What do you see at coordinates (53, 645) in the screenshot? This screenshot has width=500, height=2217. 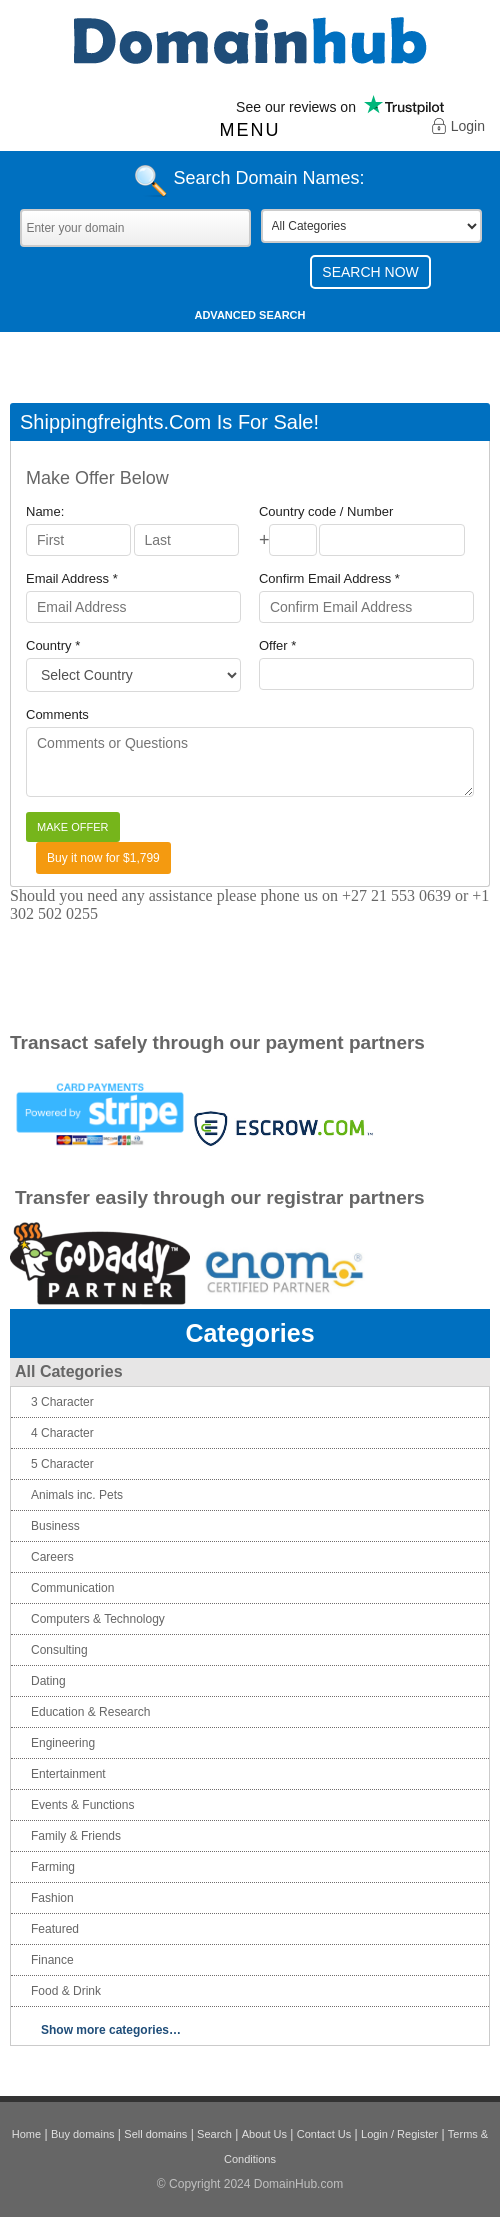 I see `Country *` at bounding box center [53, 645].